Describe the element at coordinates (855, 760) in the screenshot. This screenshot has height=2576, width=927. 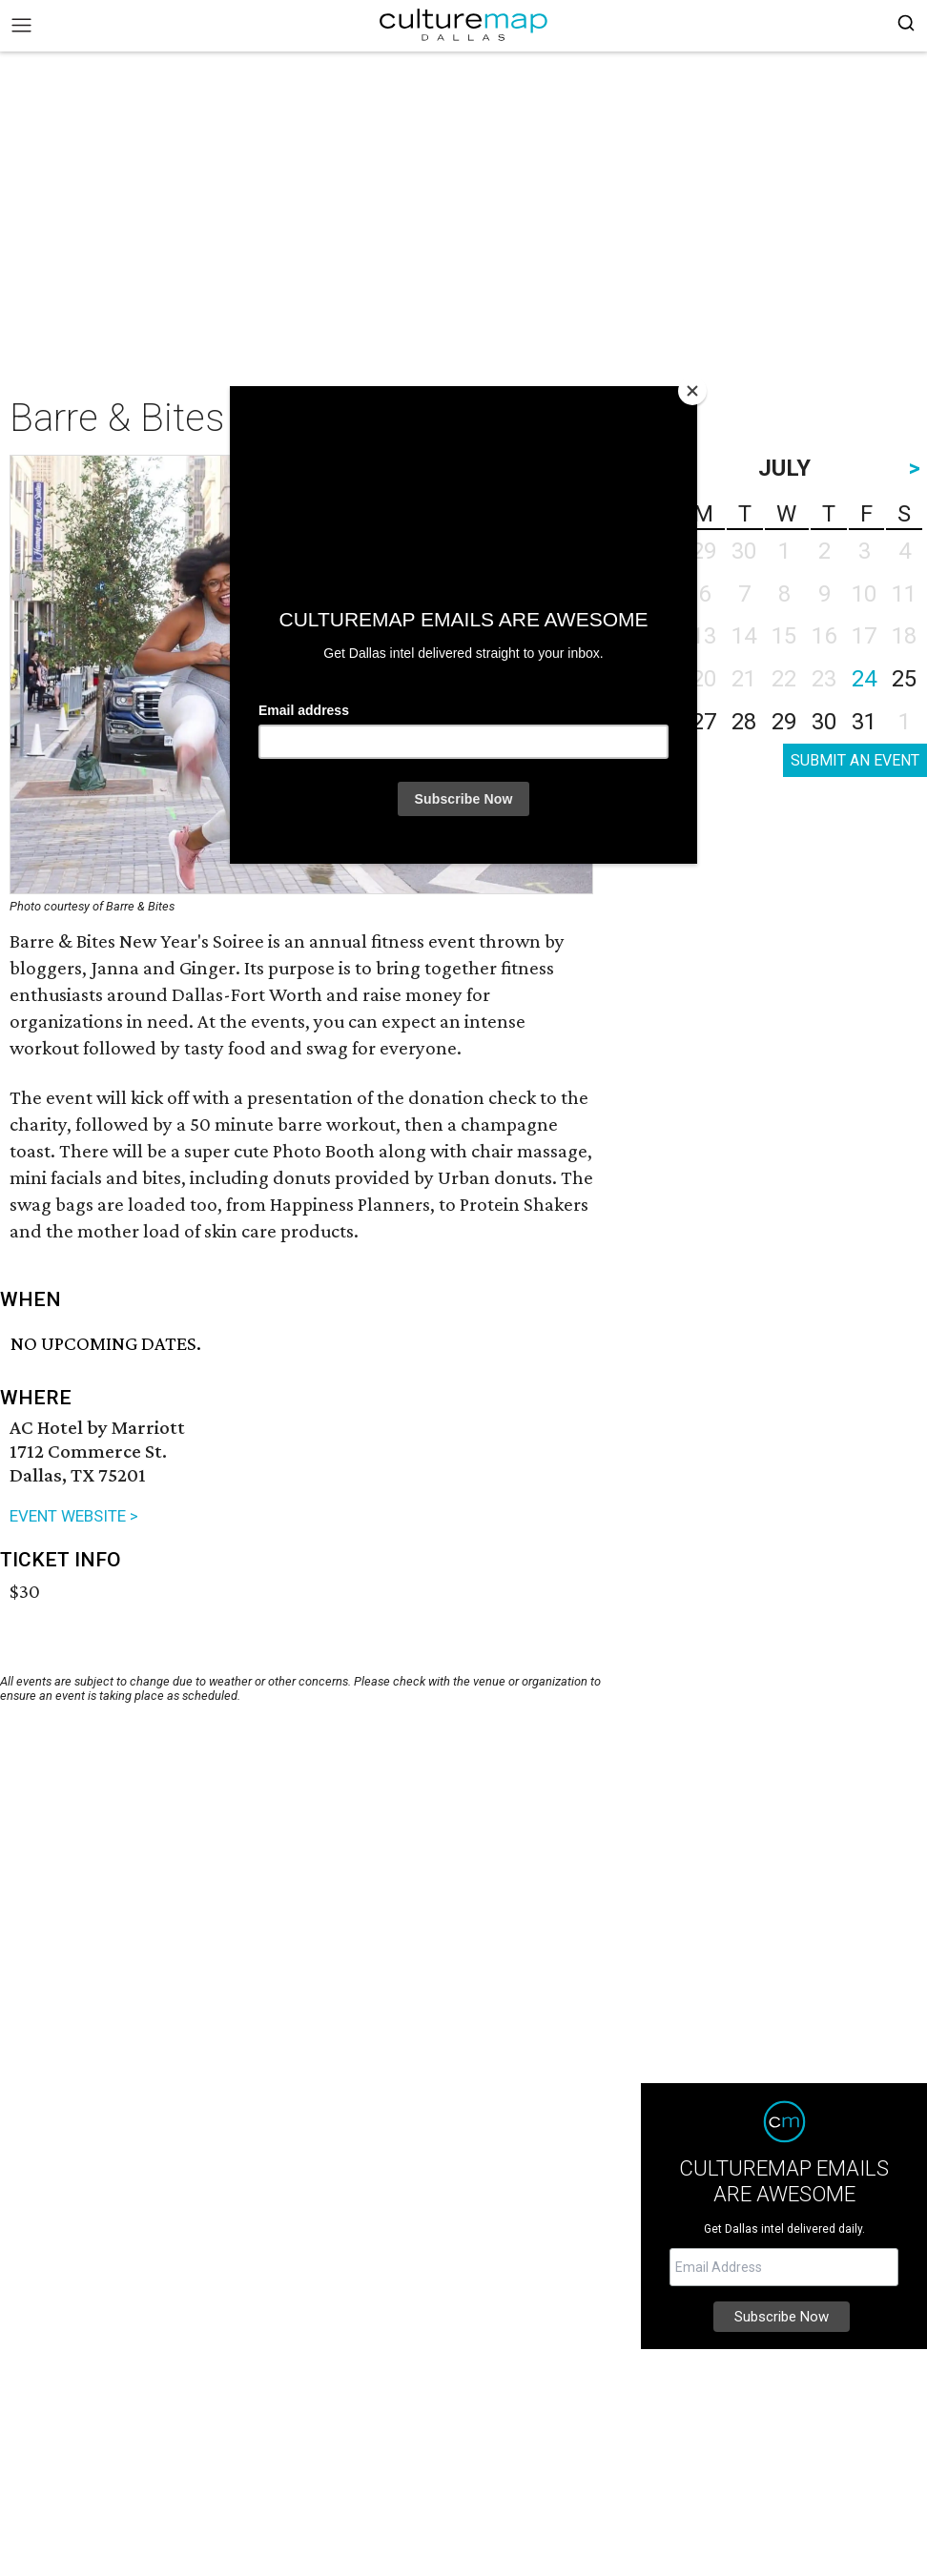
I see `SUBMIT AN EVENT` at that location.